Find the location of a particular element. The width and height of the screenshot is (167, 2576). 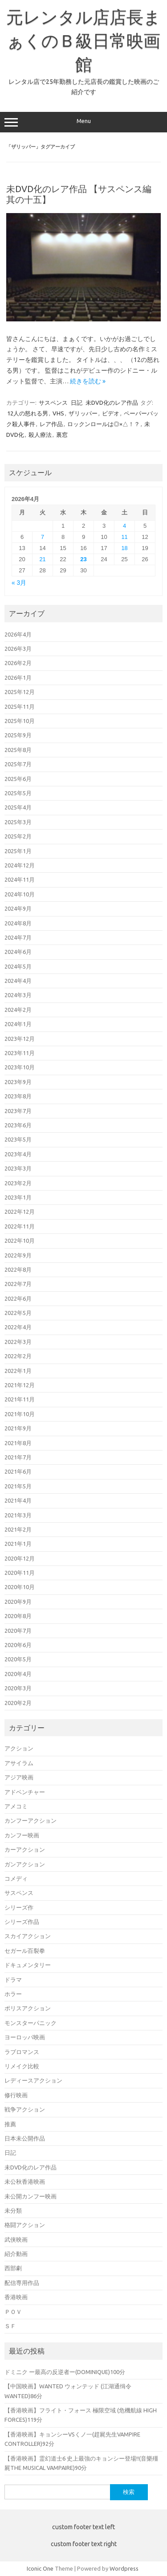

12人の怒れる男 is located at coordinates (27, 413).